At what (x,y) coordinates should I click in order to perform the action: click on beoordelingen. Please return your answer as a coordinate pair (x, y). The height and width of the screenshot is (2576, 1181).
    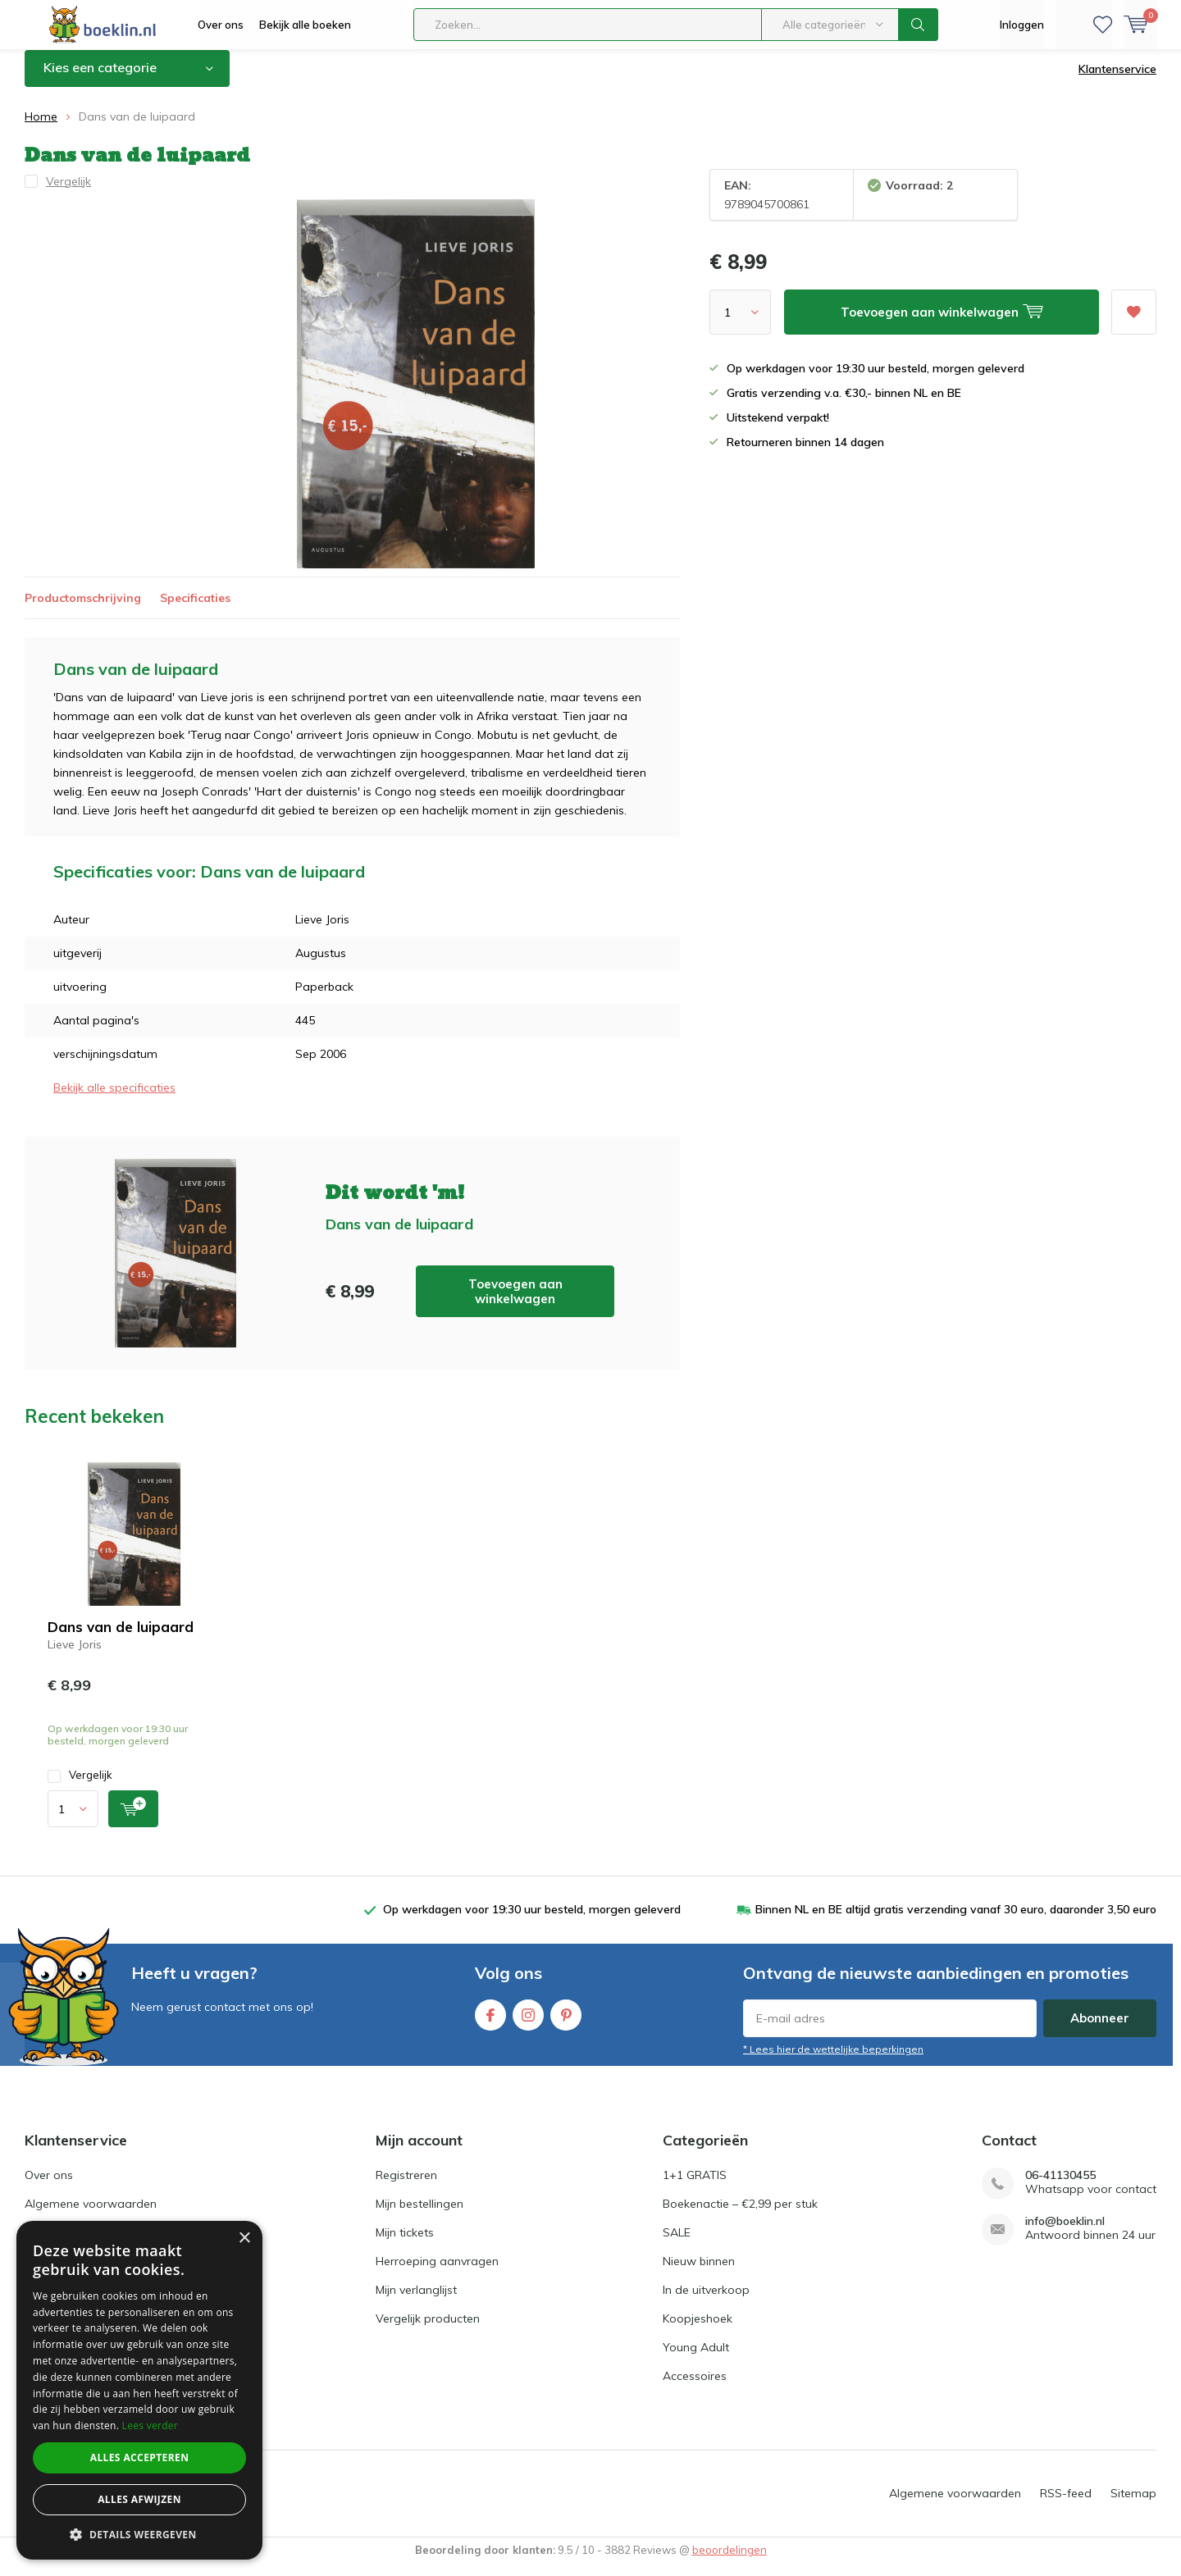
    Looking at the image, I should click on (729, 2562).